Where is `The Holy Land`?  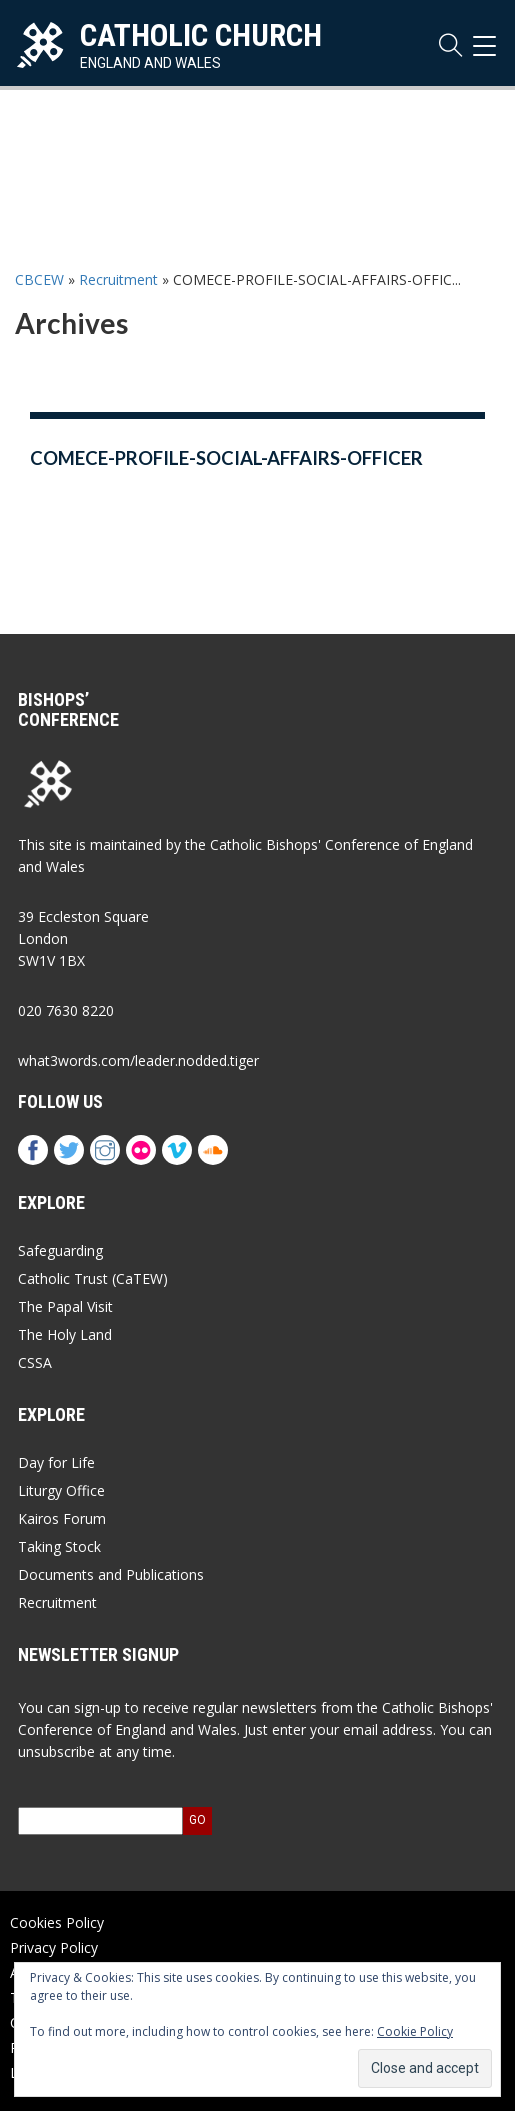
The Holy Land is located at coordinates (65, 1334).